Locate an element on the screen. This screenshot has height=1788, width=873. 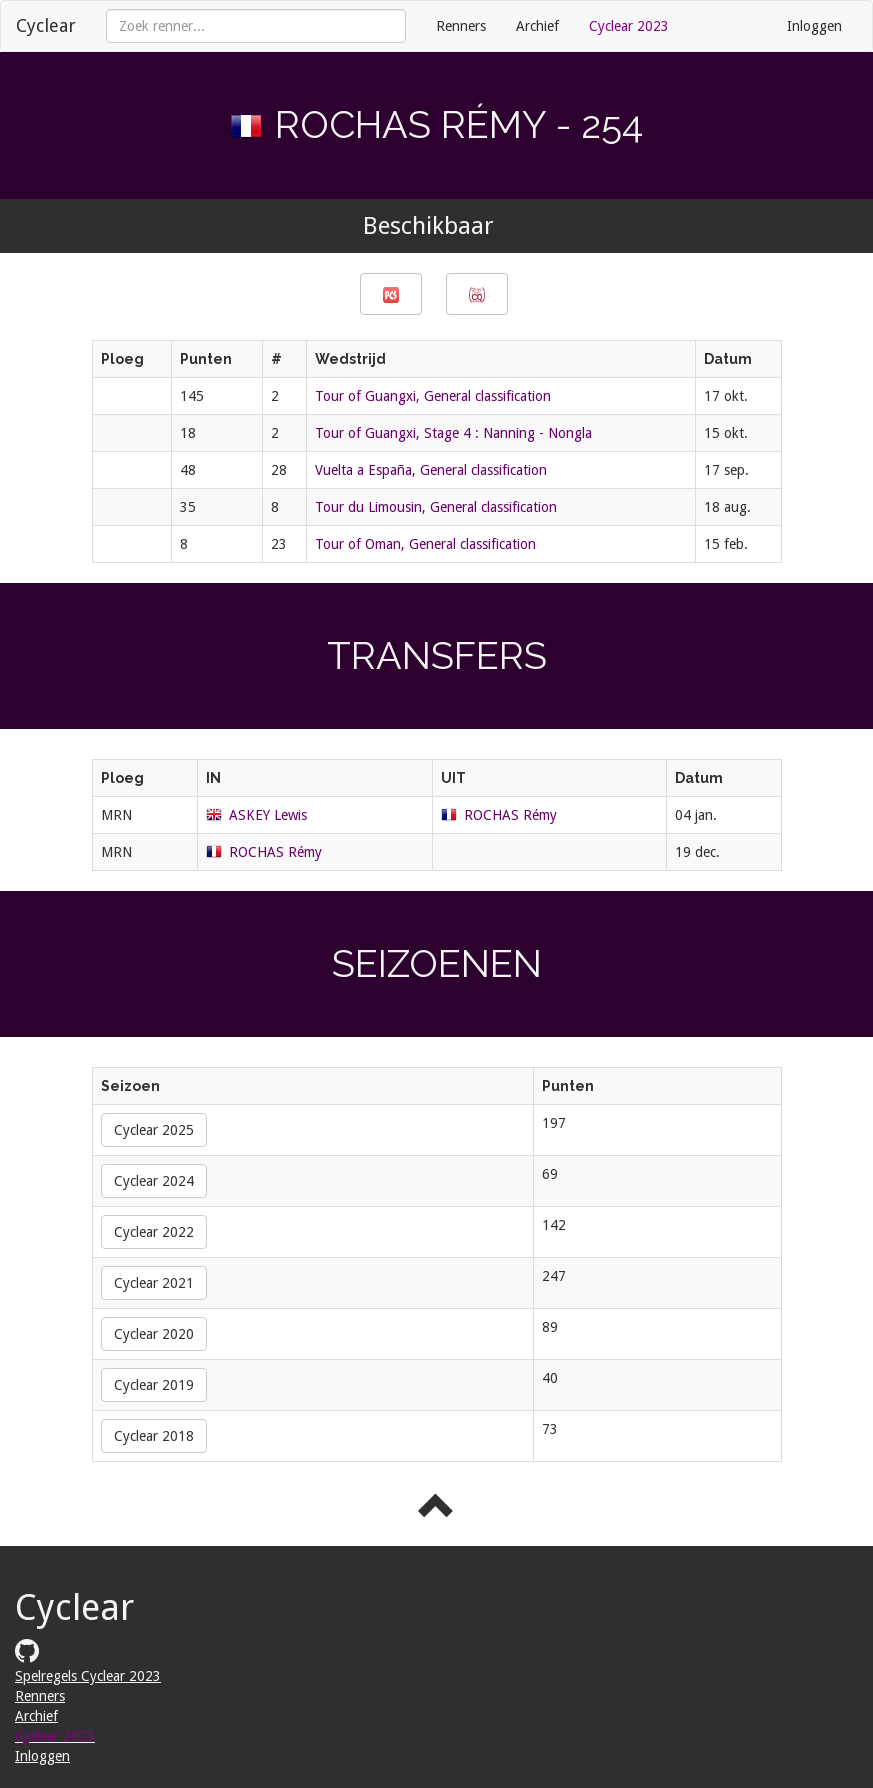
Archief is located at coordinates (537, 26).